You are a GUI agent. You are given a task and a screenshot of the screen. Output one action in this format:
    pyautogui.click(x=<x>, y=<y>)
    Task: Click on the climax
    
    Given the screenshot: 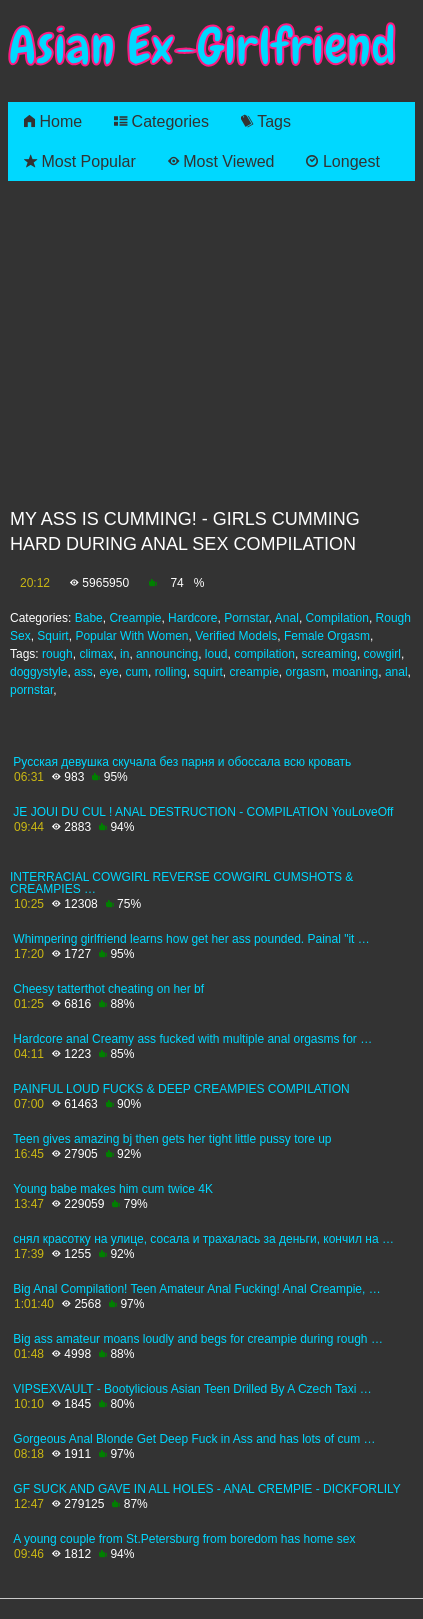 What is the action you would take?
    pyautogui.click(x=96, y=654)
    